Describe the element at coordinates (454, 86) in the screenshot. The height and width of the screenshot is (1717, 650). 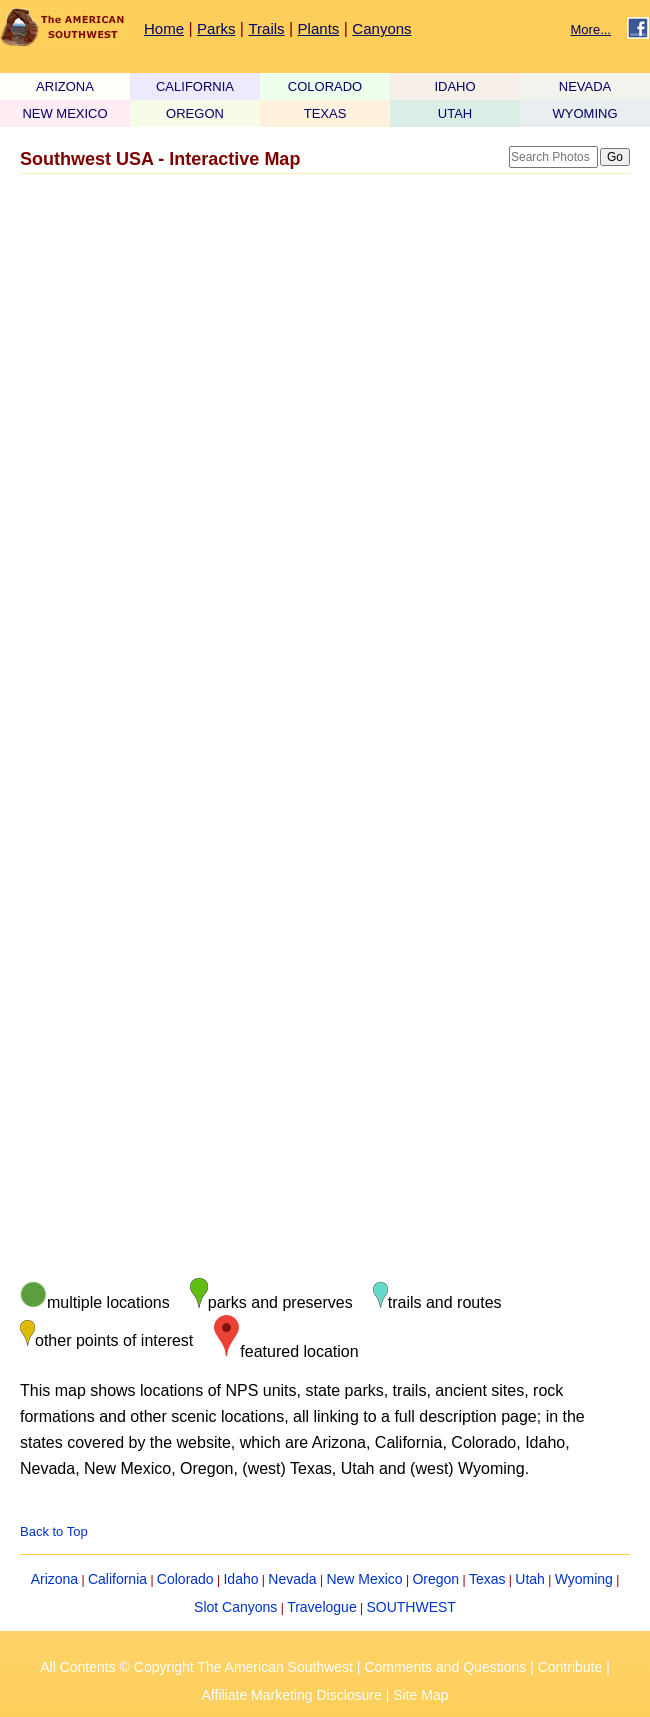
I see `IDAHO` at that location.